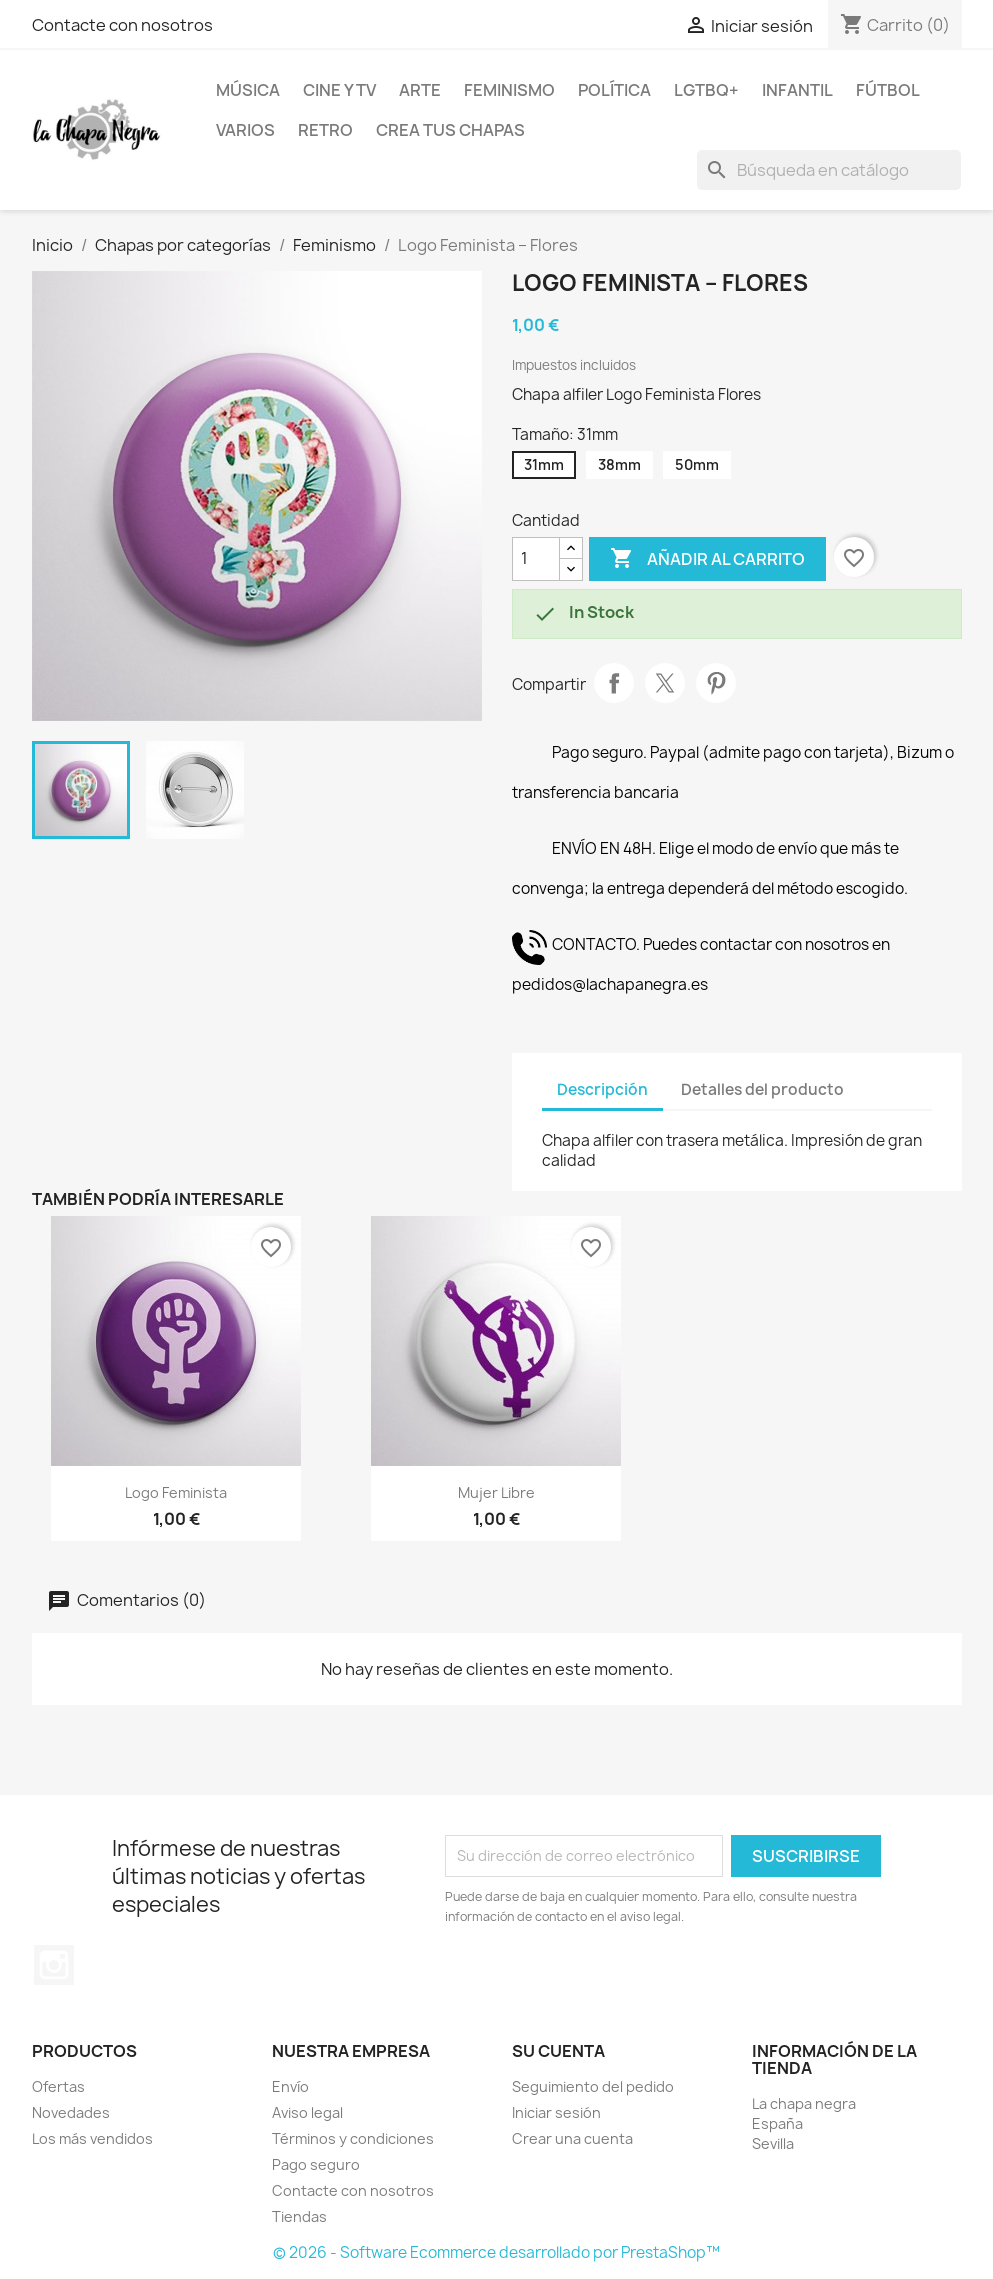 This screenshot has width=993, height=2279. Describe the element at coordinates (54, 1965) in the screenshot. I see `Instagram` at that location.